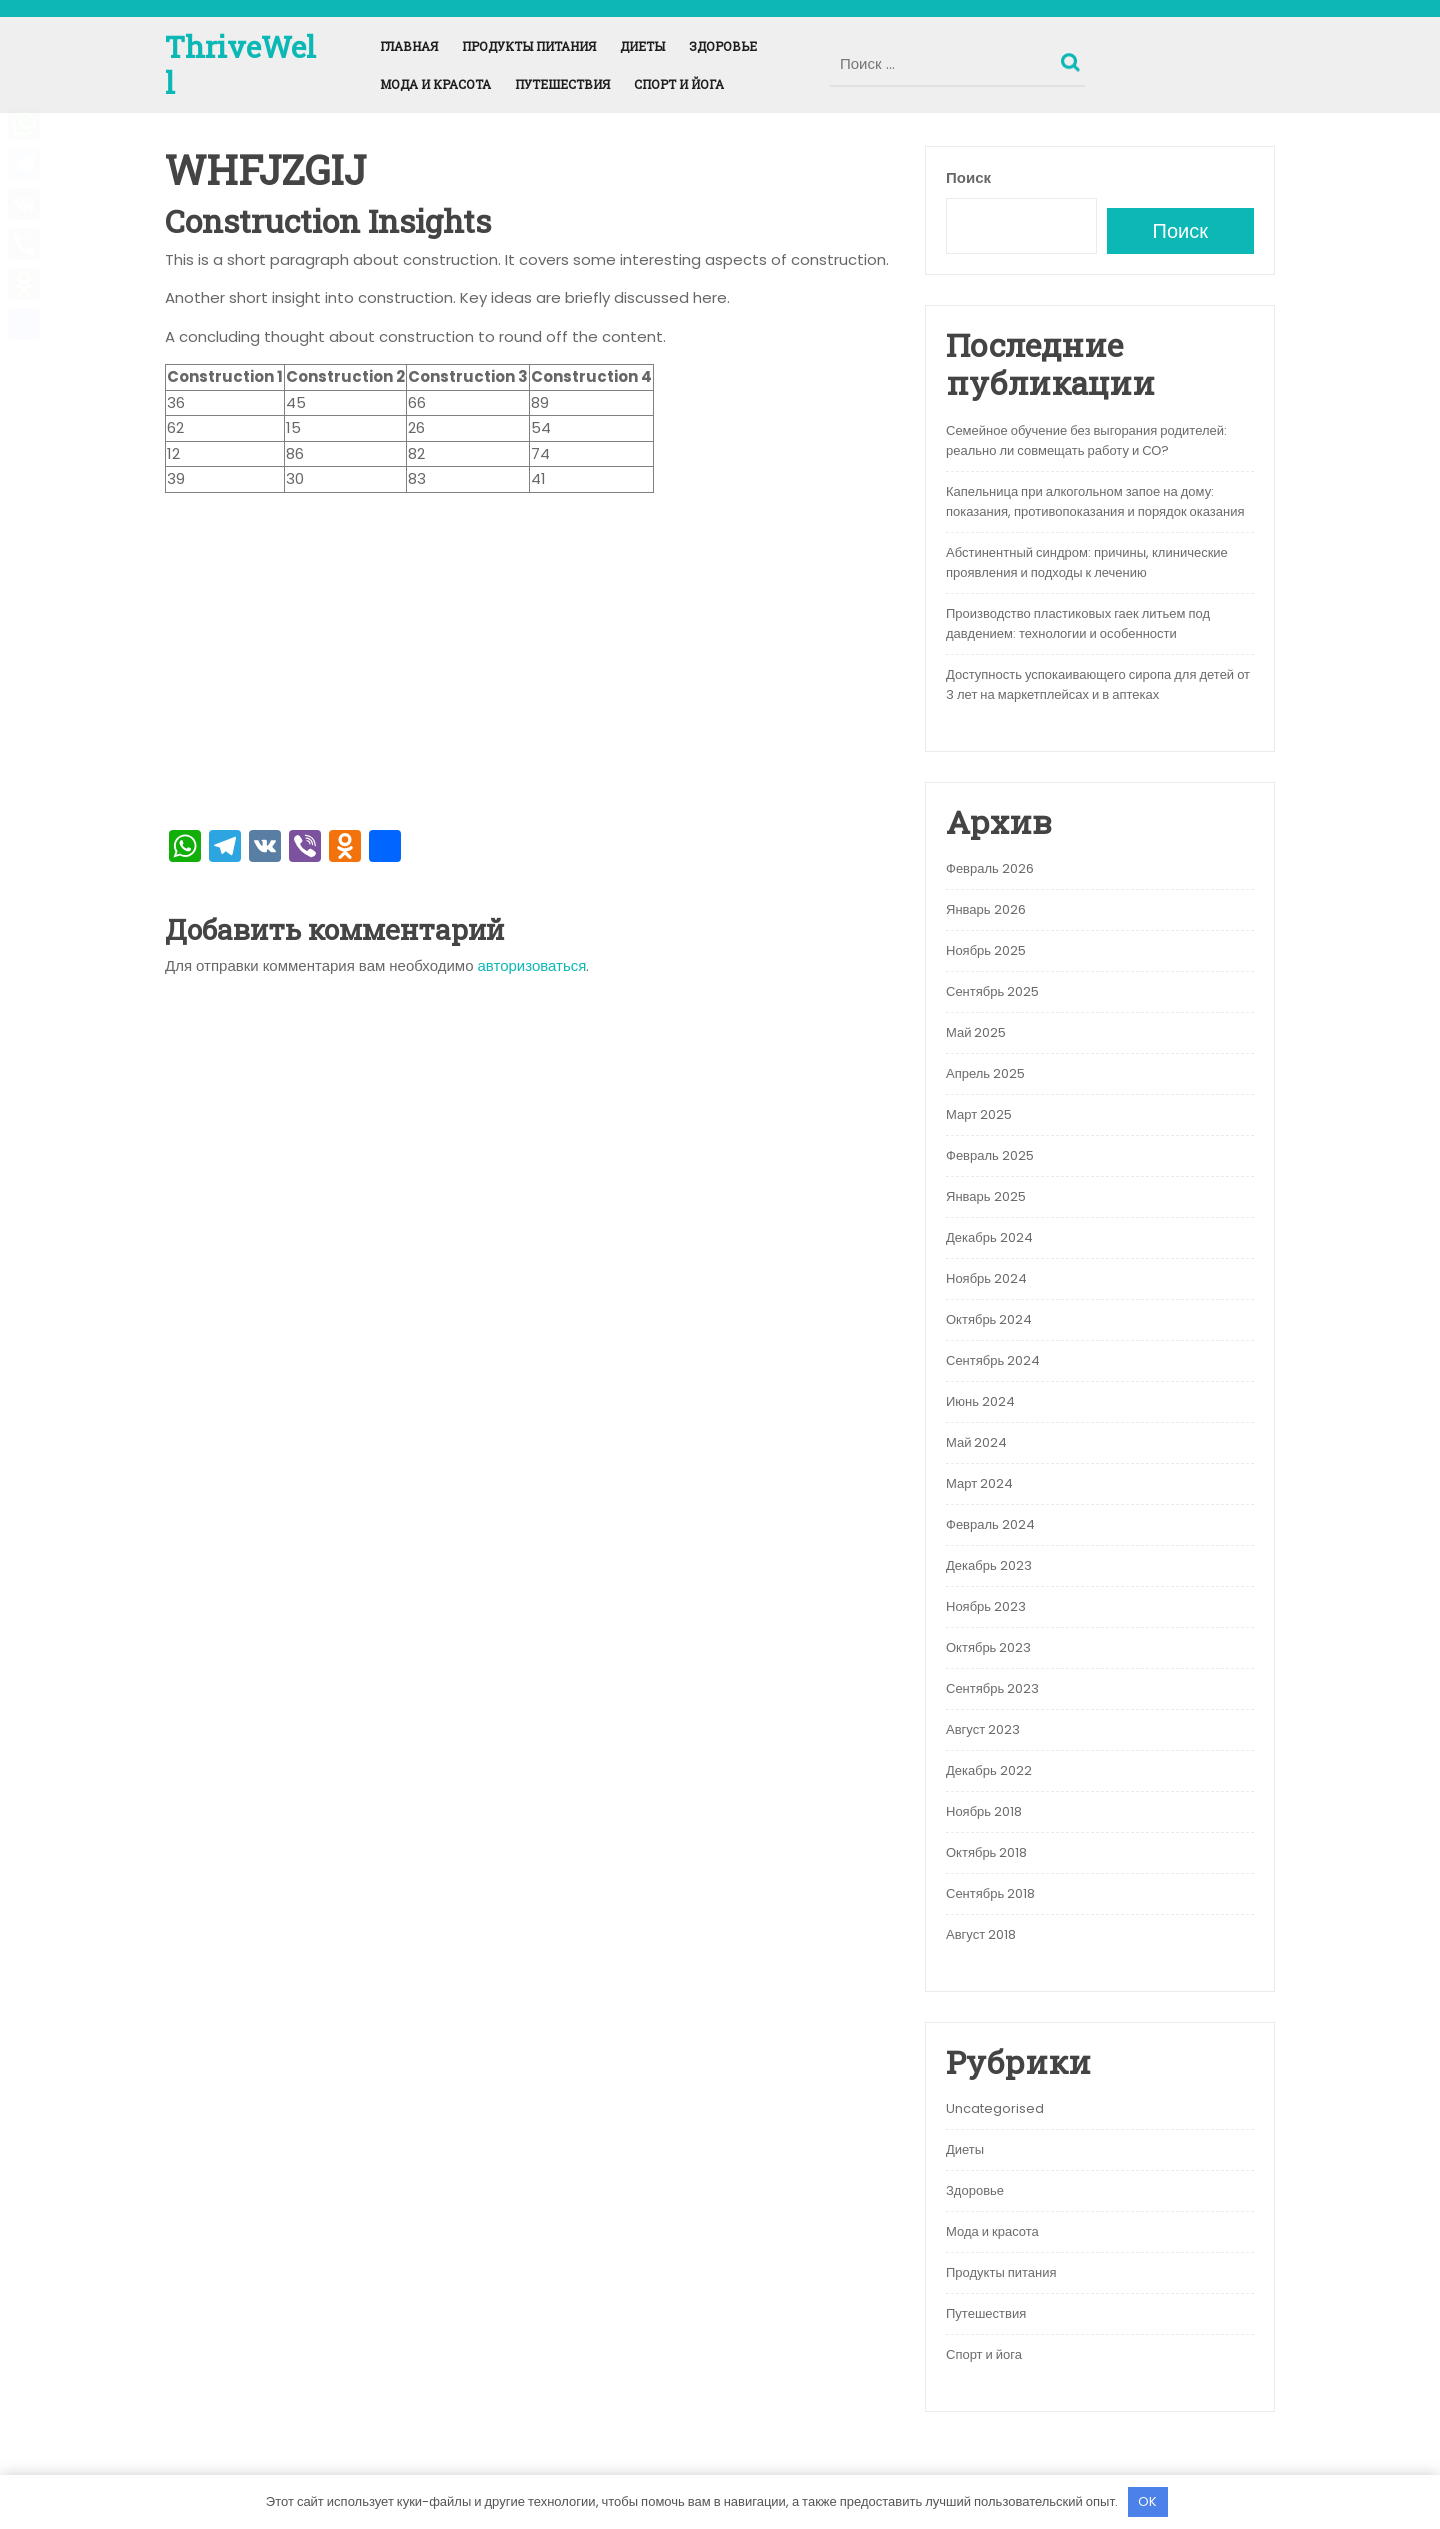  Describe the element at coordinates (990, 1155) in the screenshot. I see `Февраль 2025` at that location.